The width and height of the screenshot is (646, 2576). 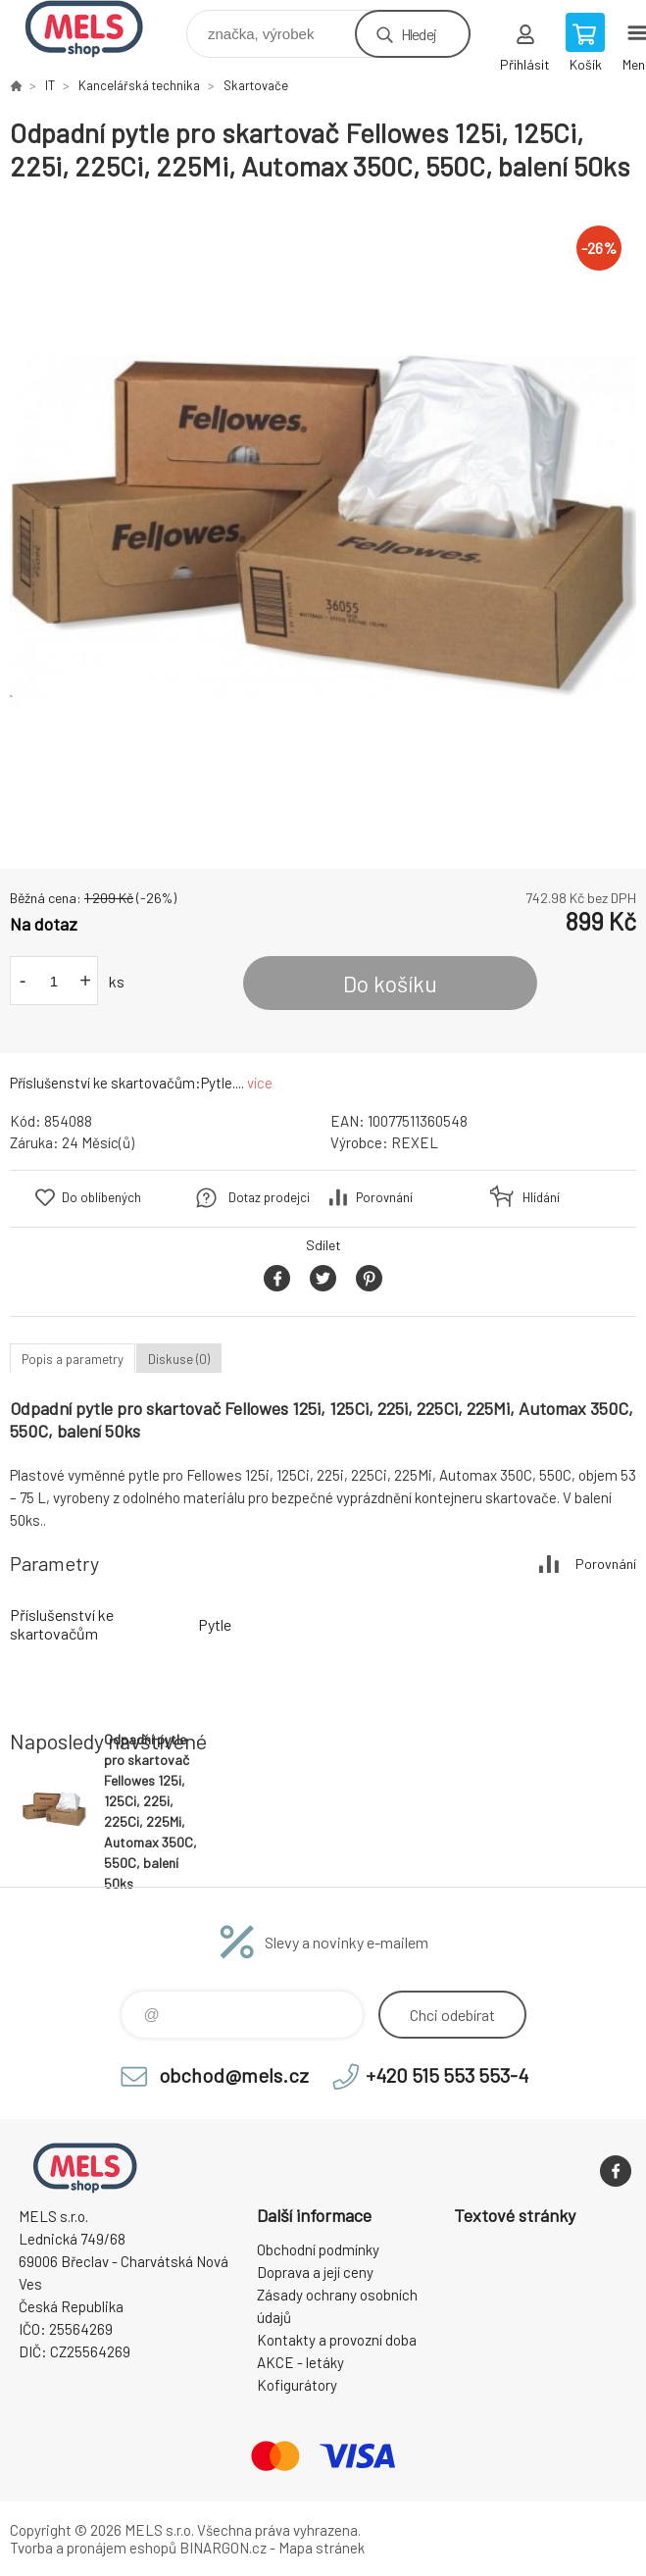 I want to click on Do oblíbených, so click(x=101, y=1197).